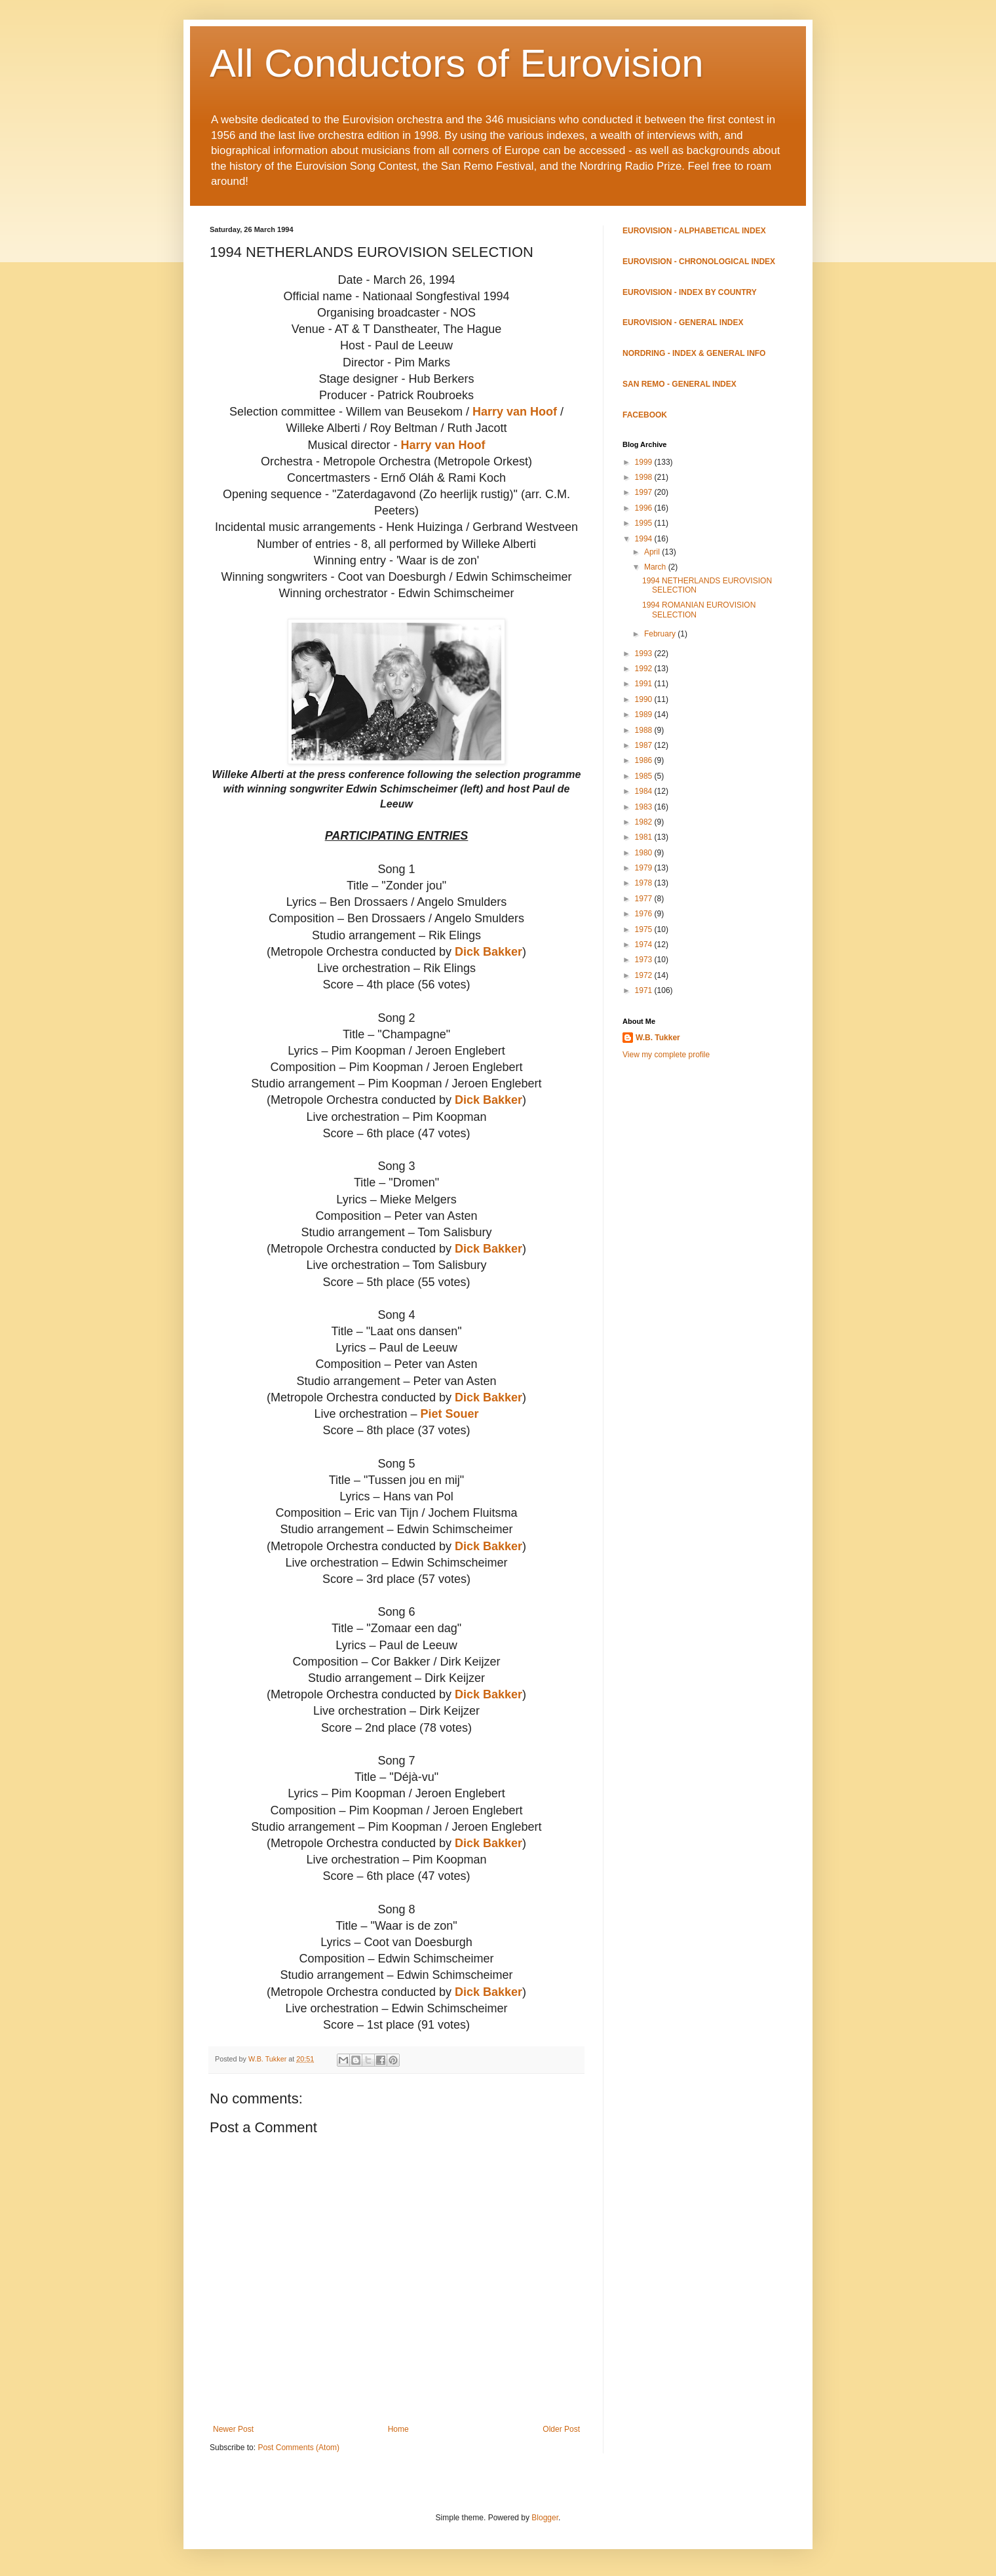  What do you see at coordinates (561, 2429) in the screenshot?
I see `Older Post` at bounding box center [561, 2429].